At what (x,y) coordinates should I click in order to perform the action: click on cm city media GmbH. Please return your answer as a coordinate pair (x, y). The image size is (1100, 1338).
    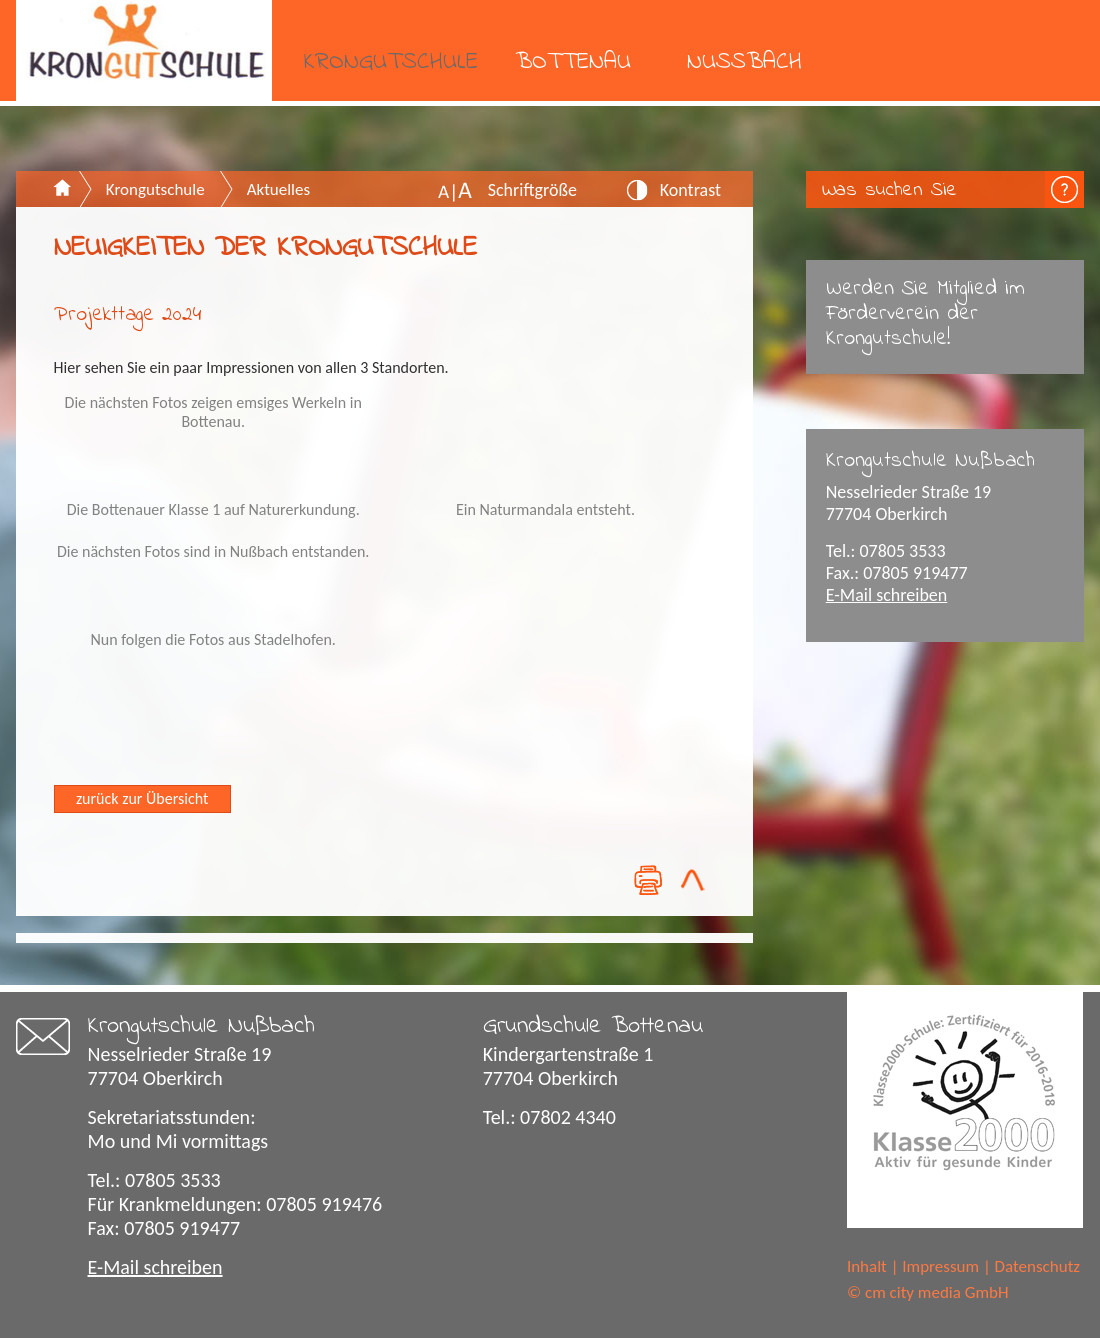
    Looking at the image, I should click on (937, 1292).